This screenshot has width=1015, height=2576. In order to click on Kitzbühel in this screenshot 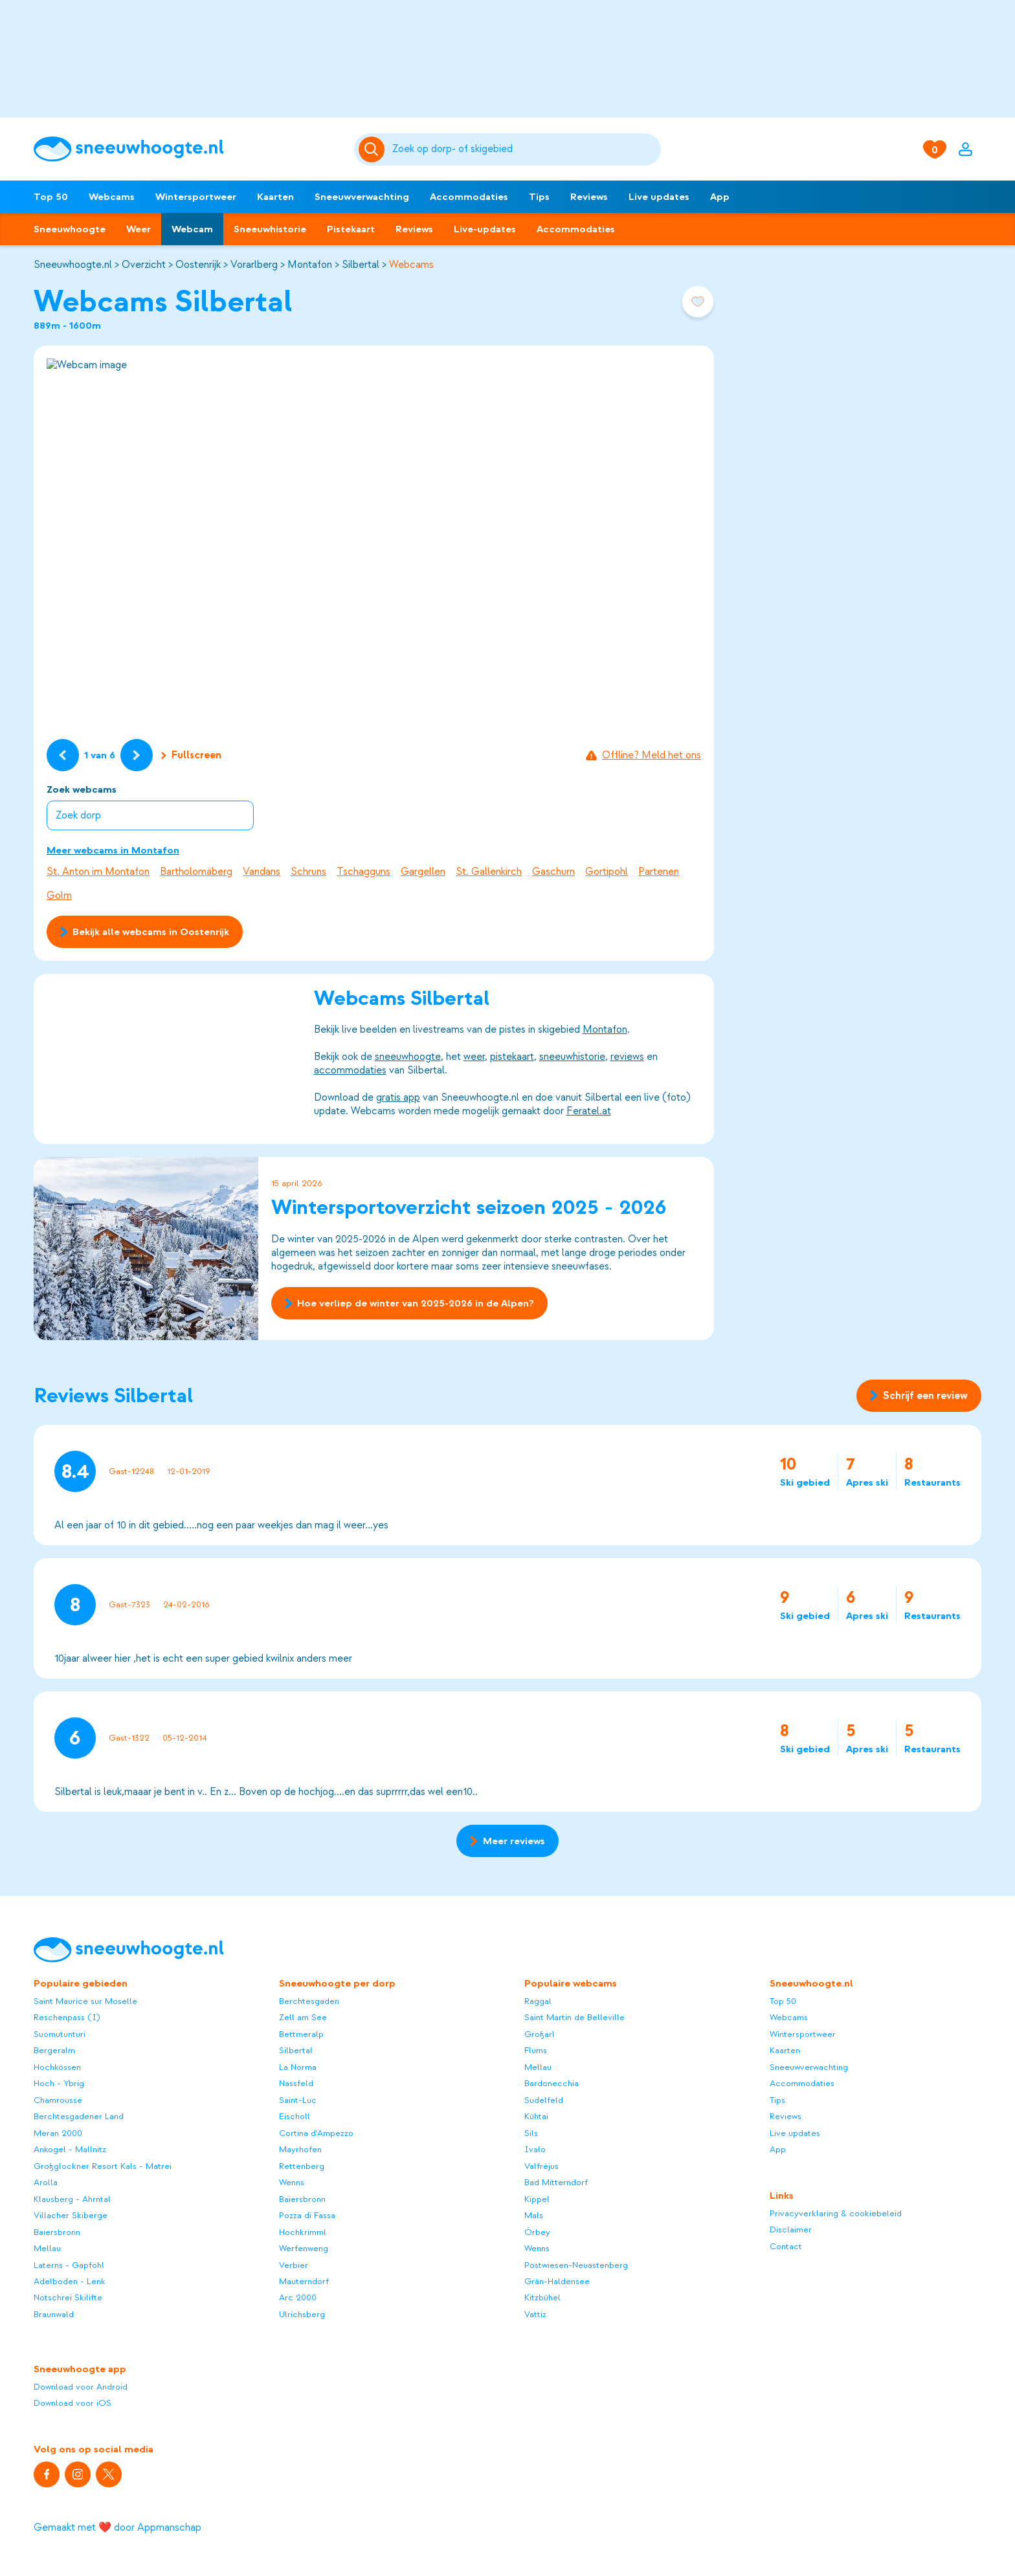, I will do `click(542, 2297)`.